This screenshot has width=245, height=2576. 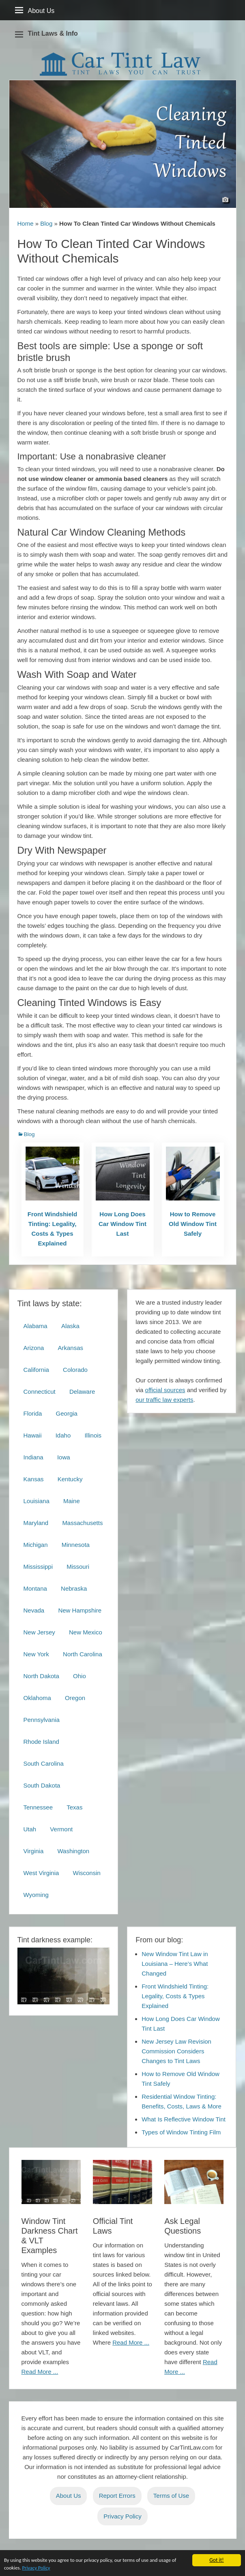 I want to click on New Mexico, so click(x=85, y=1632).